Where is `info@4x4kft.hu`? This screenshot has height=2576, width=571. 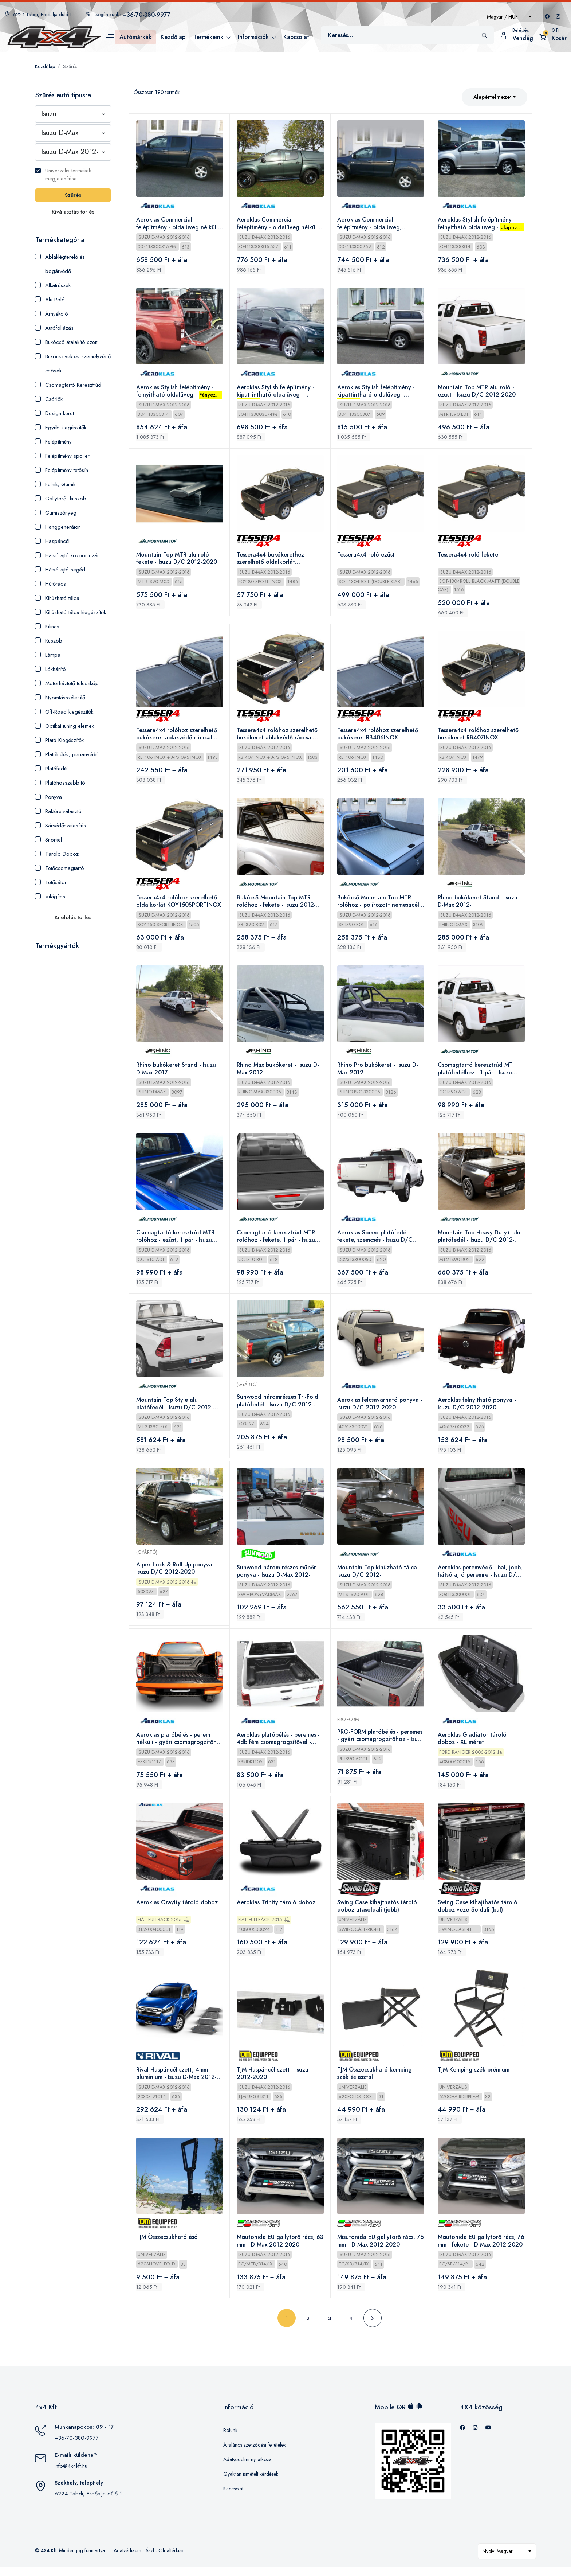 info@4x4kft.hu is located at coordinates (71, 2475).